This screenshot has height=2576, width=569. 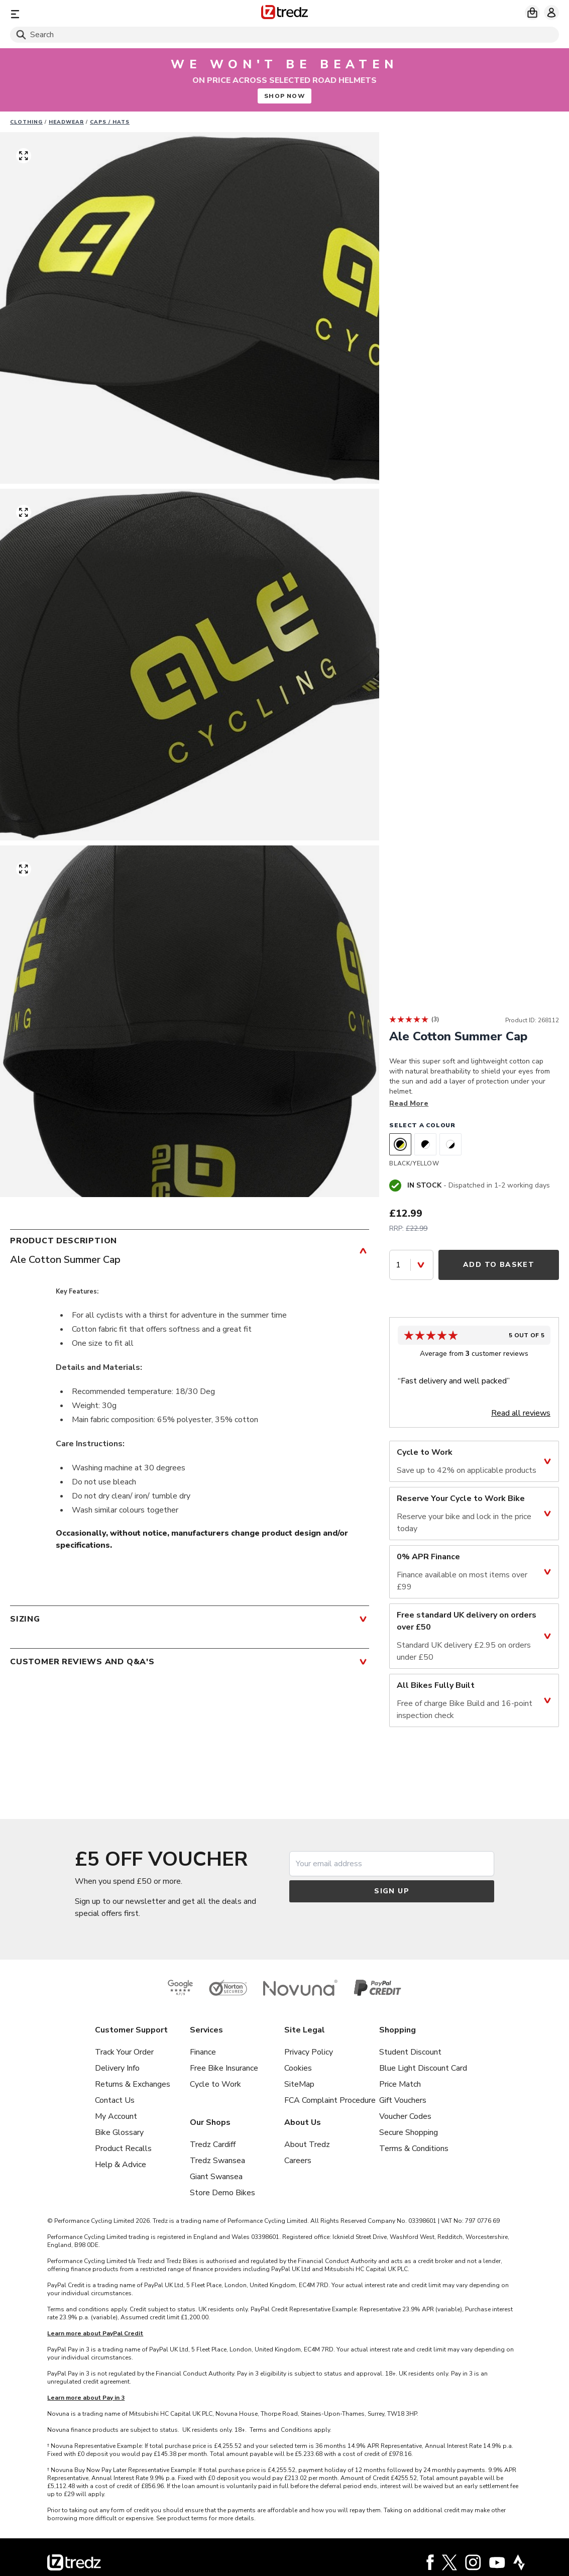 What do you see at coordinates (308, 2052) in the screenshot?
I see `Privacy Policy` at bounding box center [308, 2052].